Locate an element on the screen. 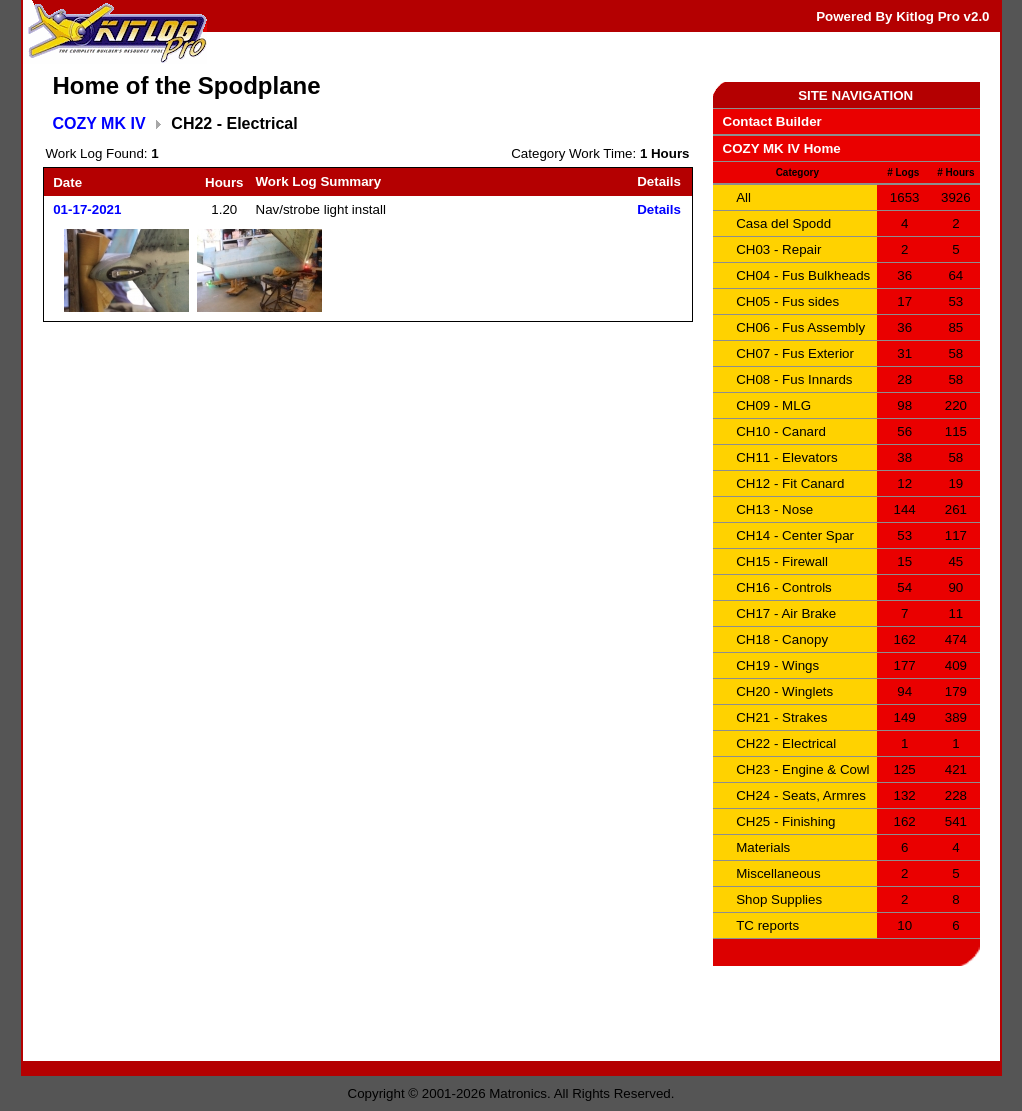  CH17 - Air Brake is located at coordinates (786, 613).